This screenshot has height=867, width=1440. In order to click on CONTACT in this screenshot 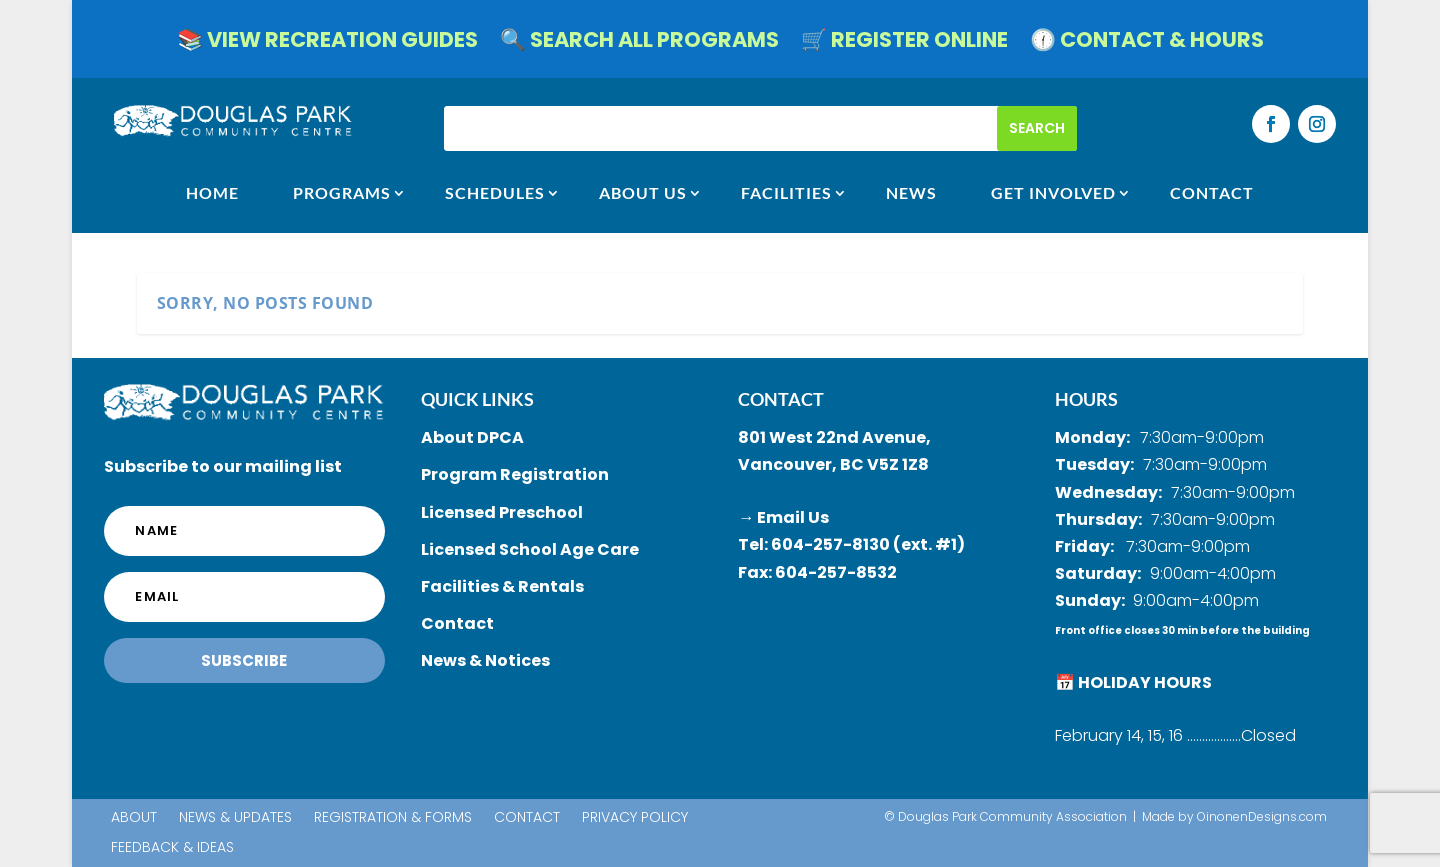, I will do `click(1212, 193)`.